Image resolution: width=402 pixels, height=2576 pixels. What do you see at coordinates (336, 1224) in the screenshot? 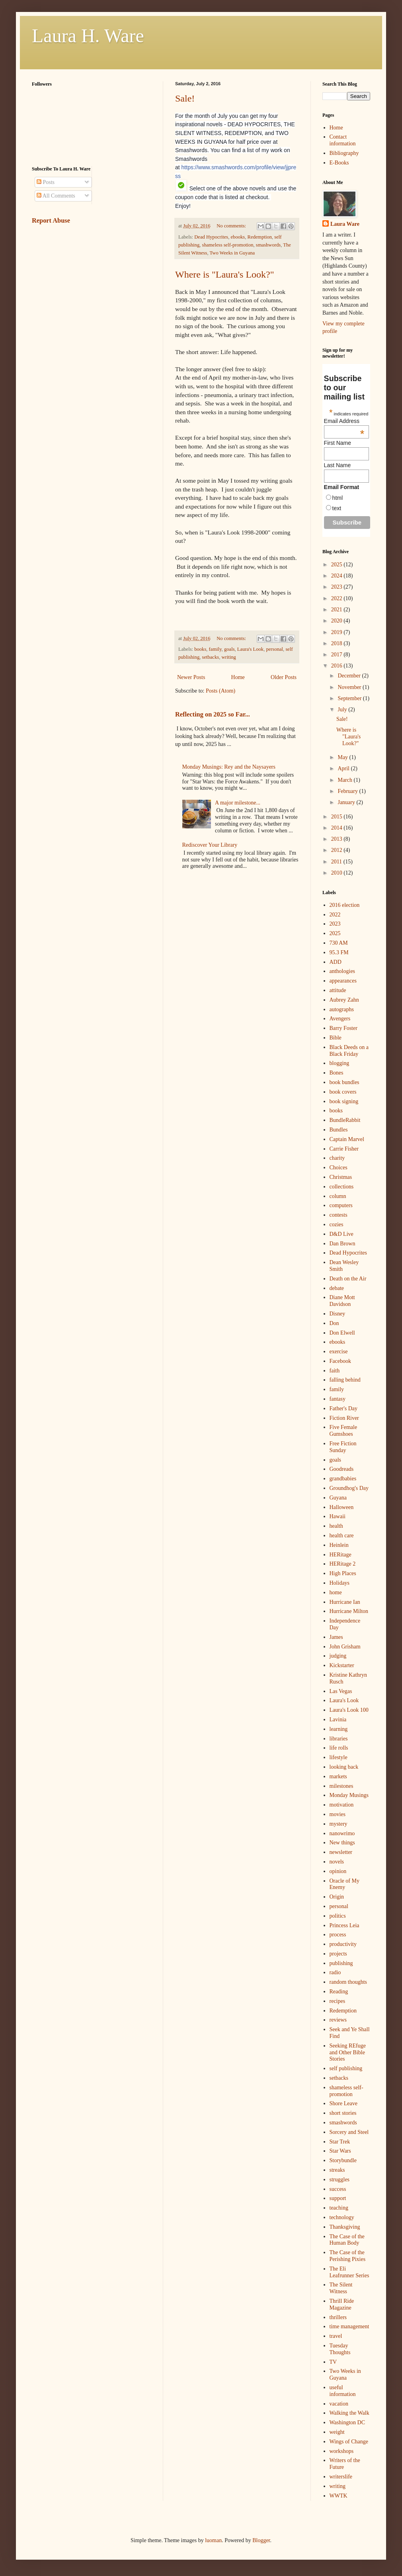
I see `cozies` at bounding box center [336, 1224].